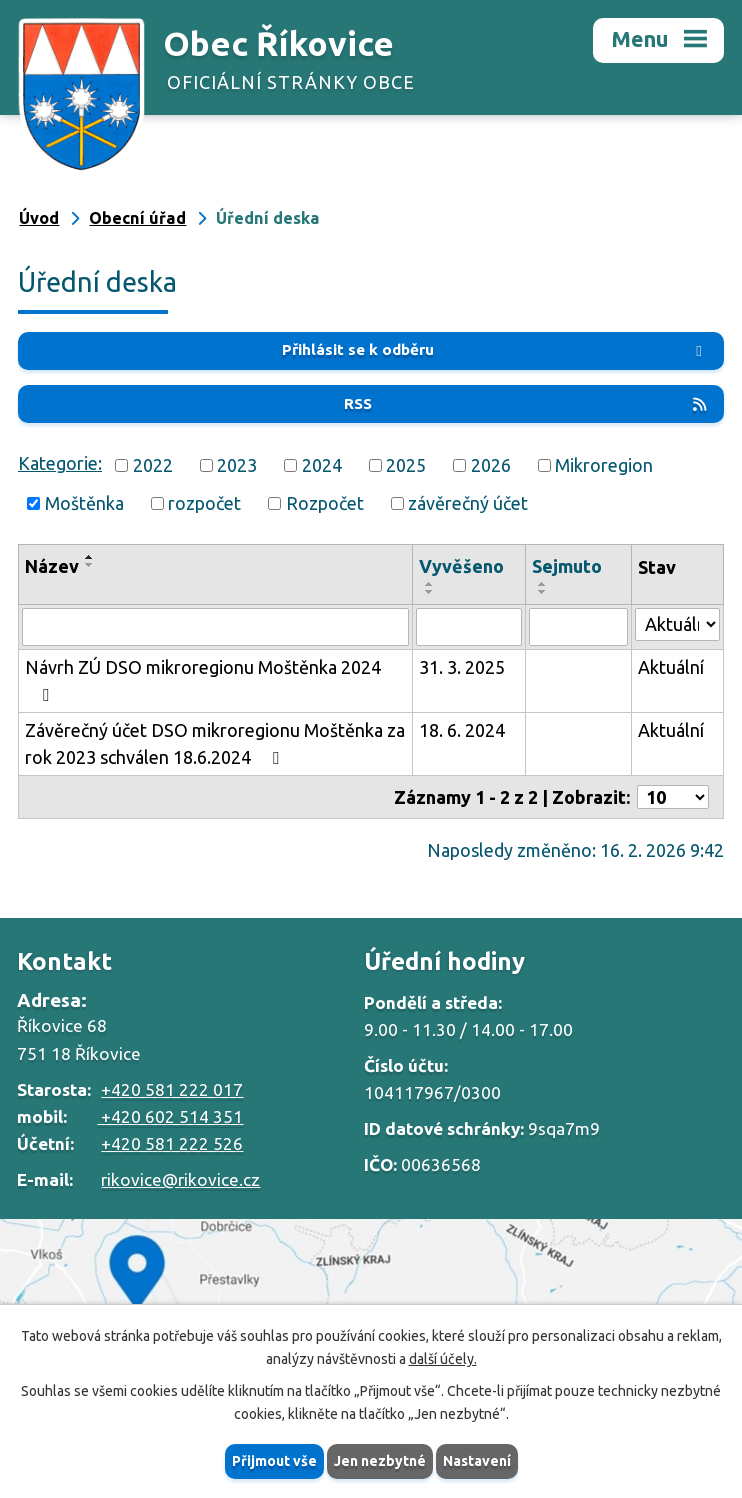 The width and height of the screenshot is (742, 1498). What do you see at coordinates (170, 1116) in the screenshot?
I see `+420 602 514 351` at bounding box center [170, 1116].